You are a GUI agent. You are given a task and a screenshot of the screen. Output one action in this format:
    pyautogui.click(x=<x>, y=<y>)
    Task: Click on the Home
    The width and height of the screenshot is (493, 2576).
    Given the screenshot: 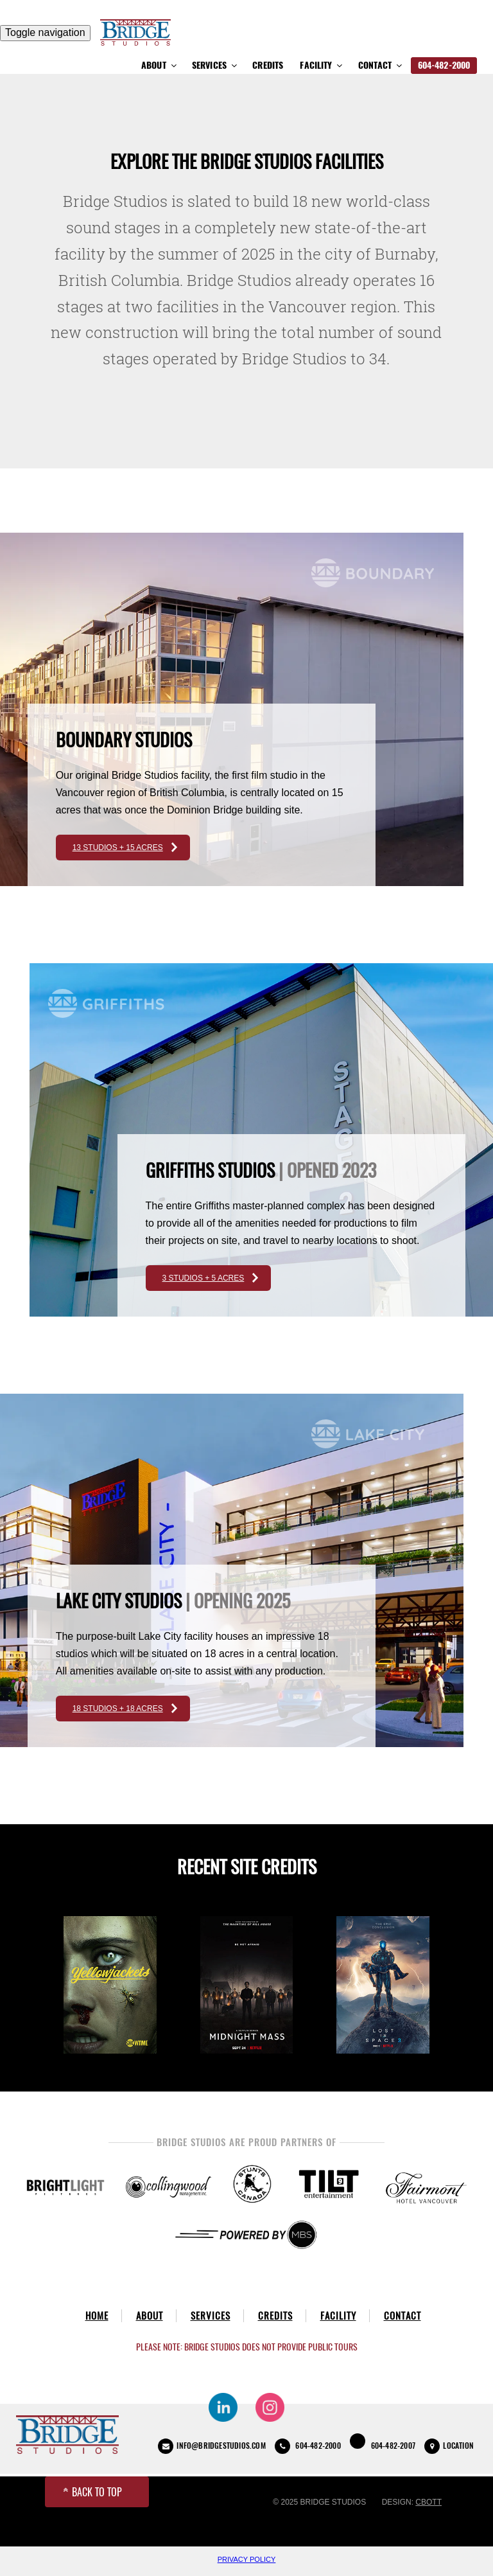 What is the action you would take?
    pyautogui.click(x=96, y=2315)
    